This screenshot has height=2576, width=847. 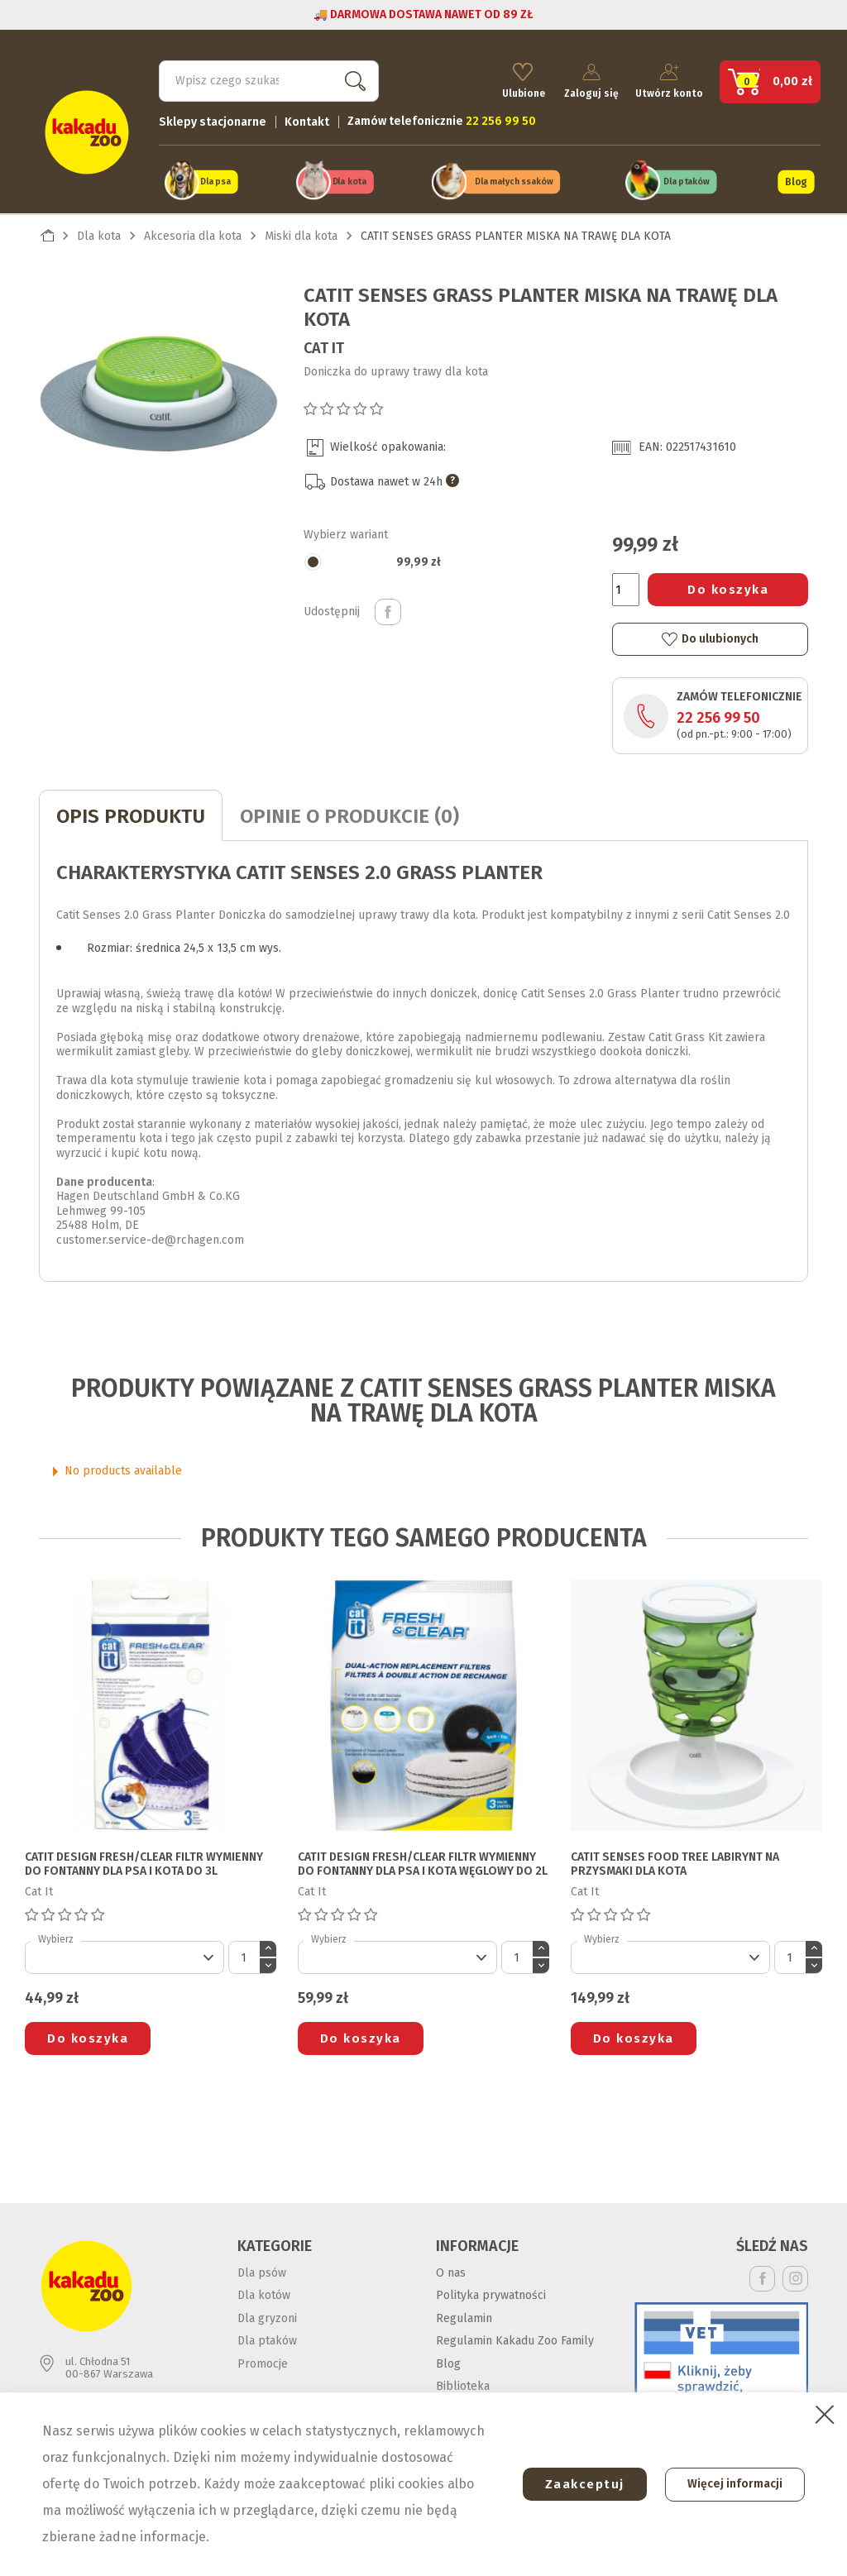 What do you see at coordinates (675, 1862) in the screenshot?
I see `CATIT SENSES FOOD TREE LABIRYNT NA PRZYSMAKI DLA KOTA` at bounding box center [675, 1862].